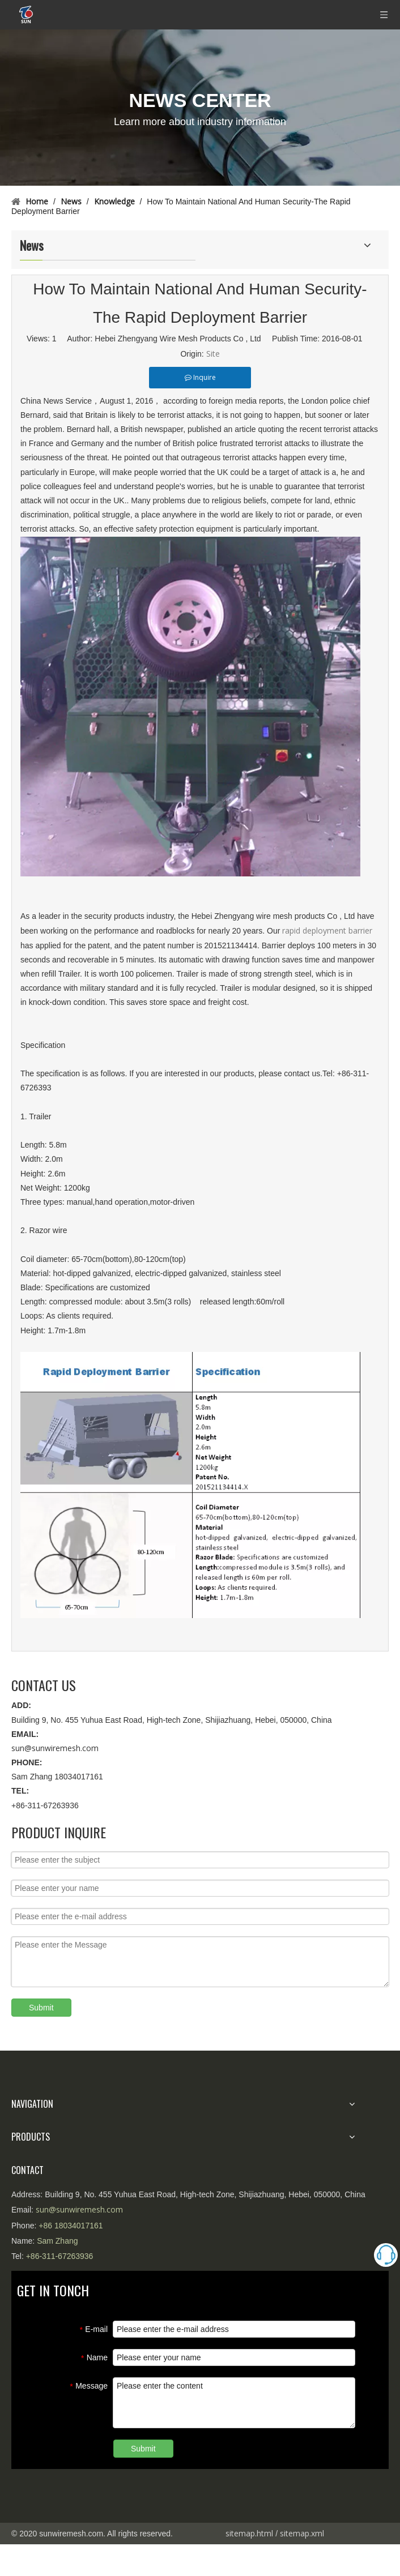 The height and width of the screenshot is (2576, 400). Describe the element at coordinates (41, 2007) in the screenshot. I see `Submit` at that location.